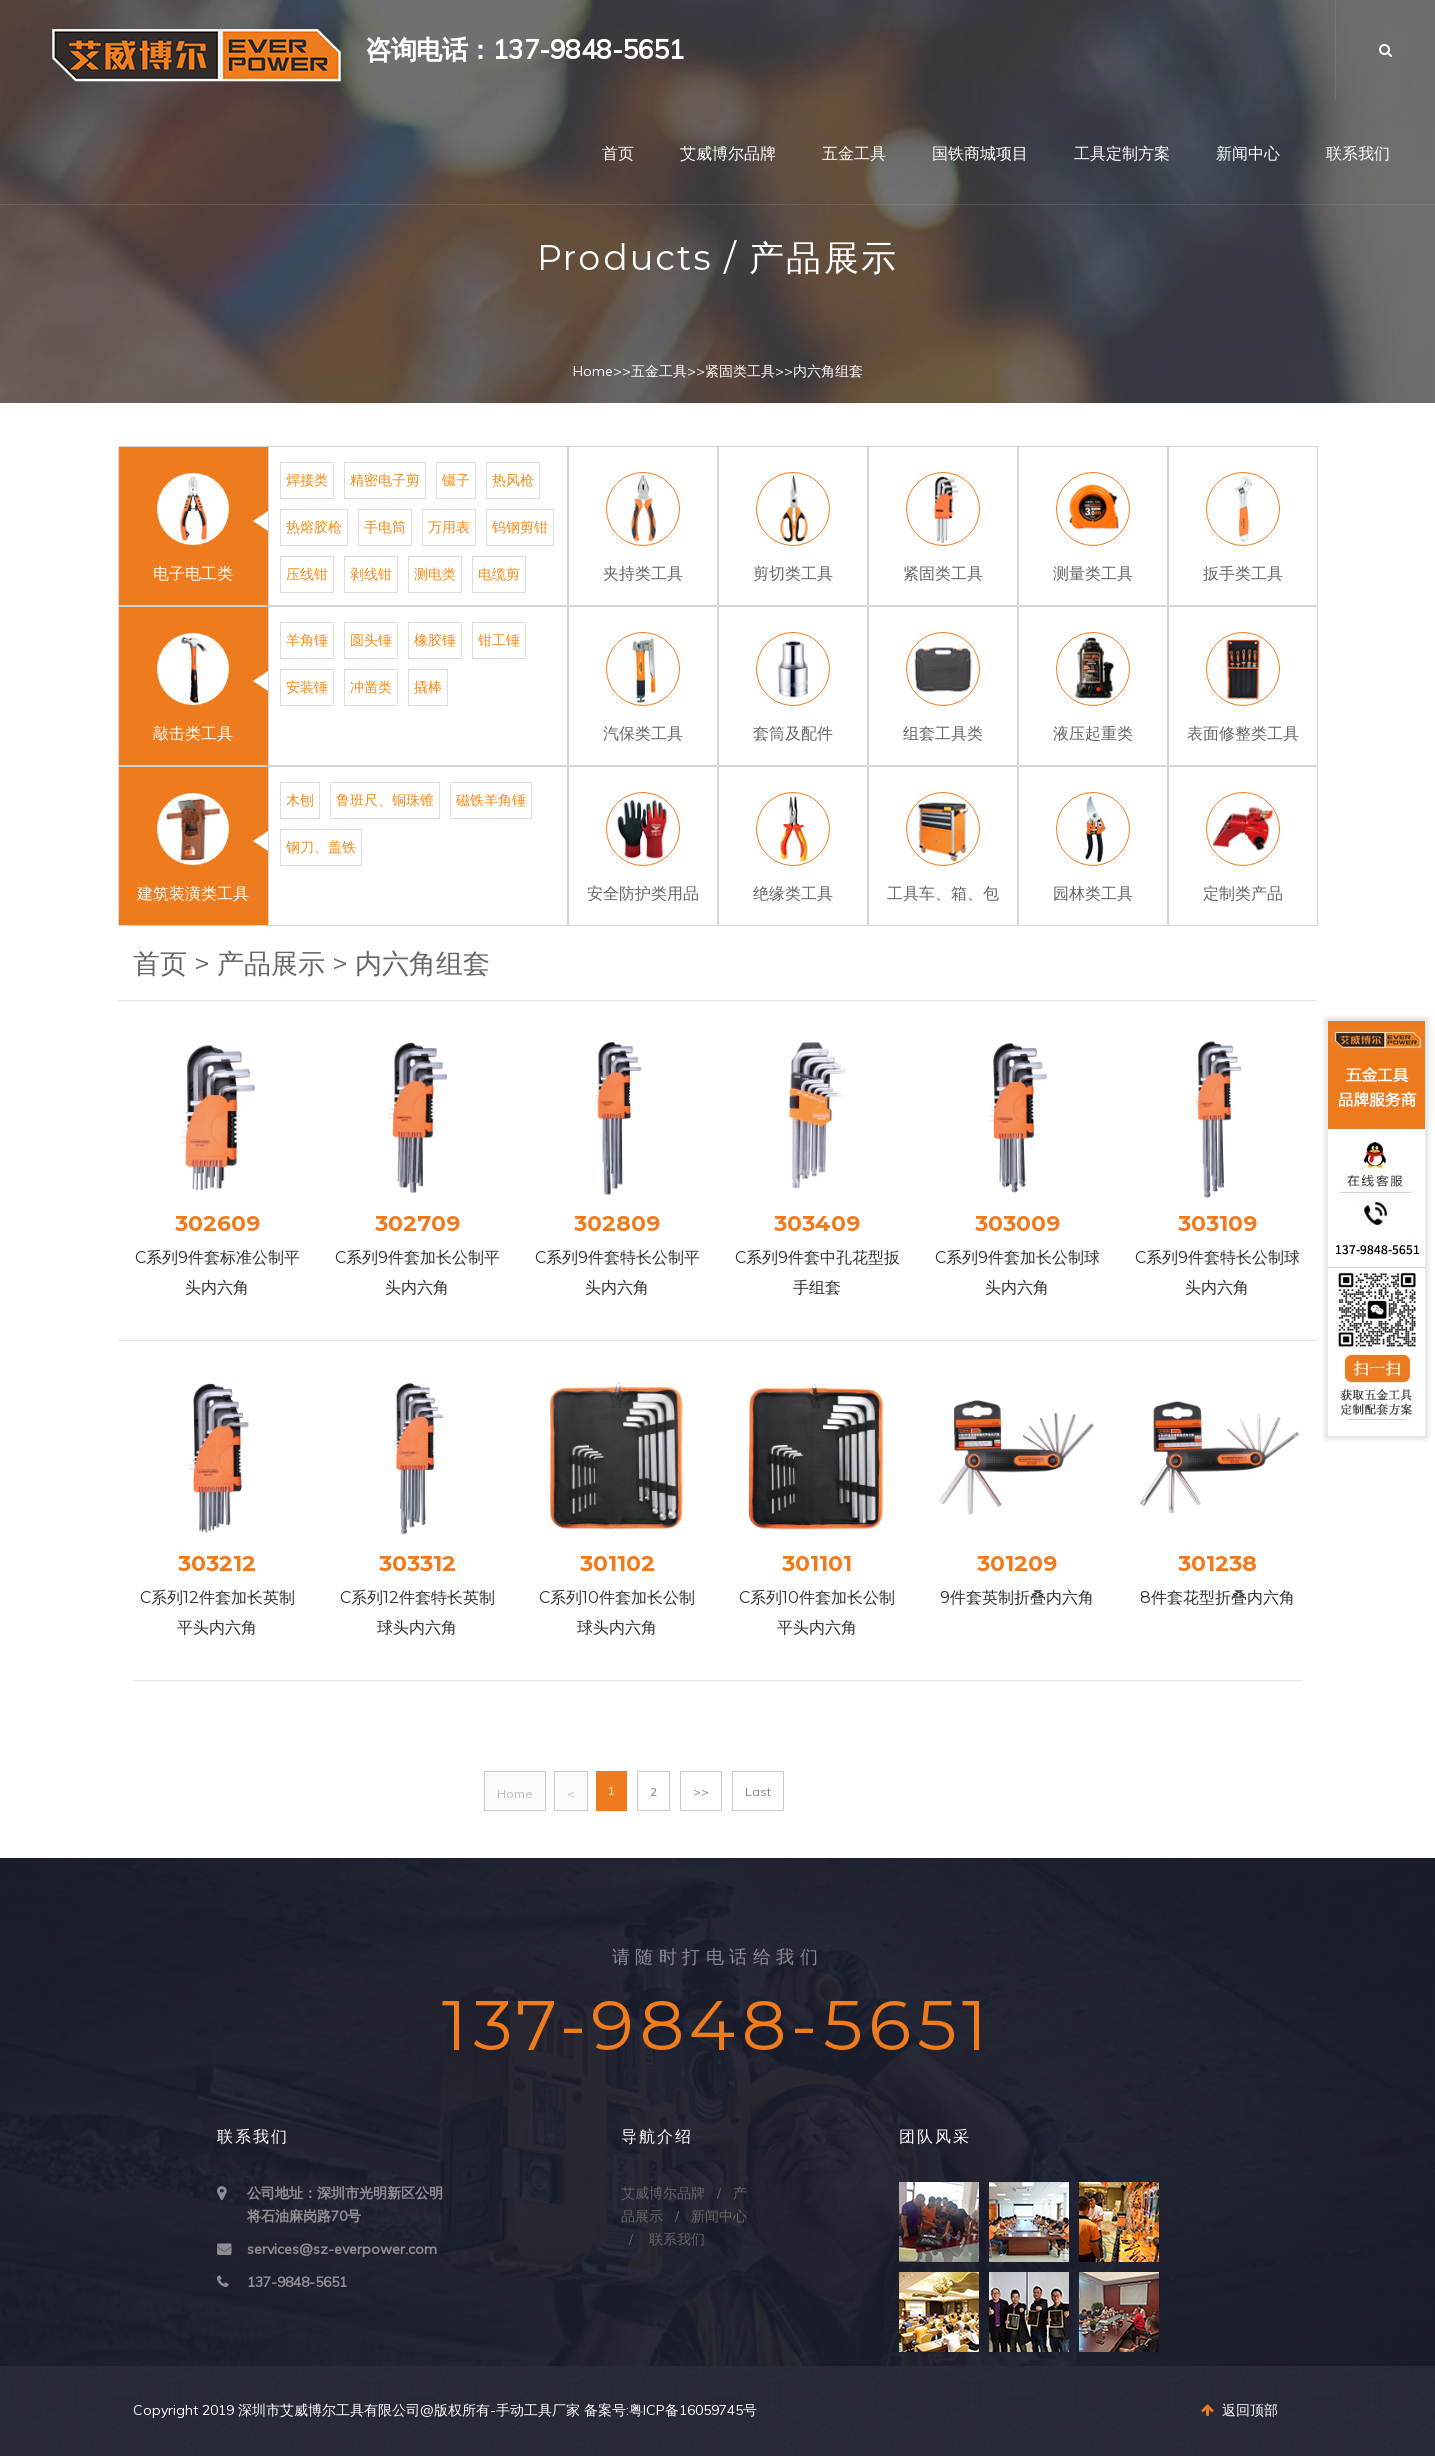  Describe the element at coordinates (385, 480) in the screenshot. I see `精密电子剪` at that location.